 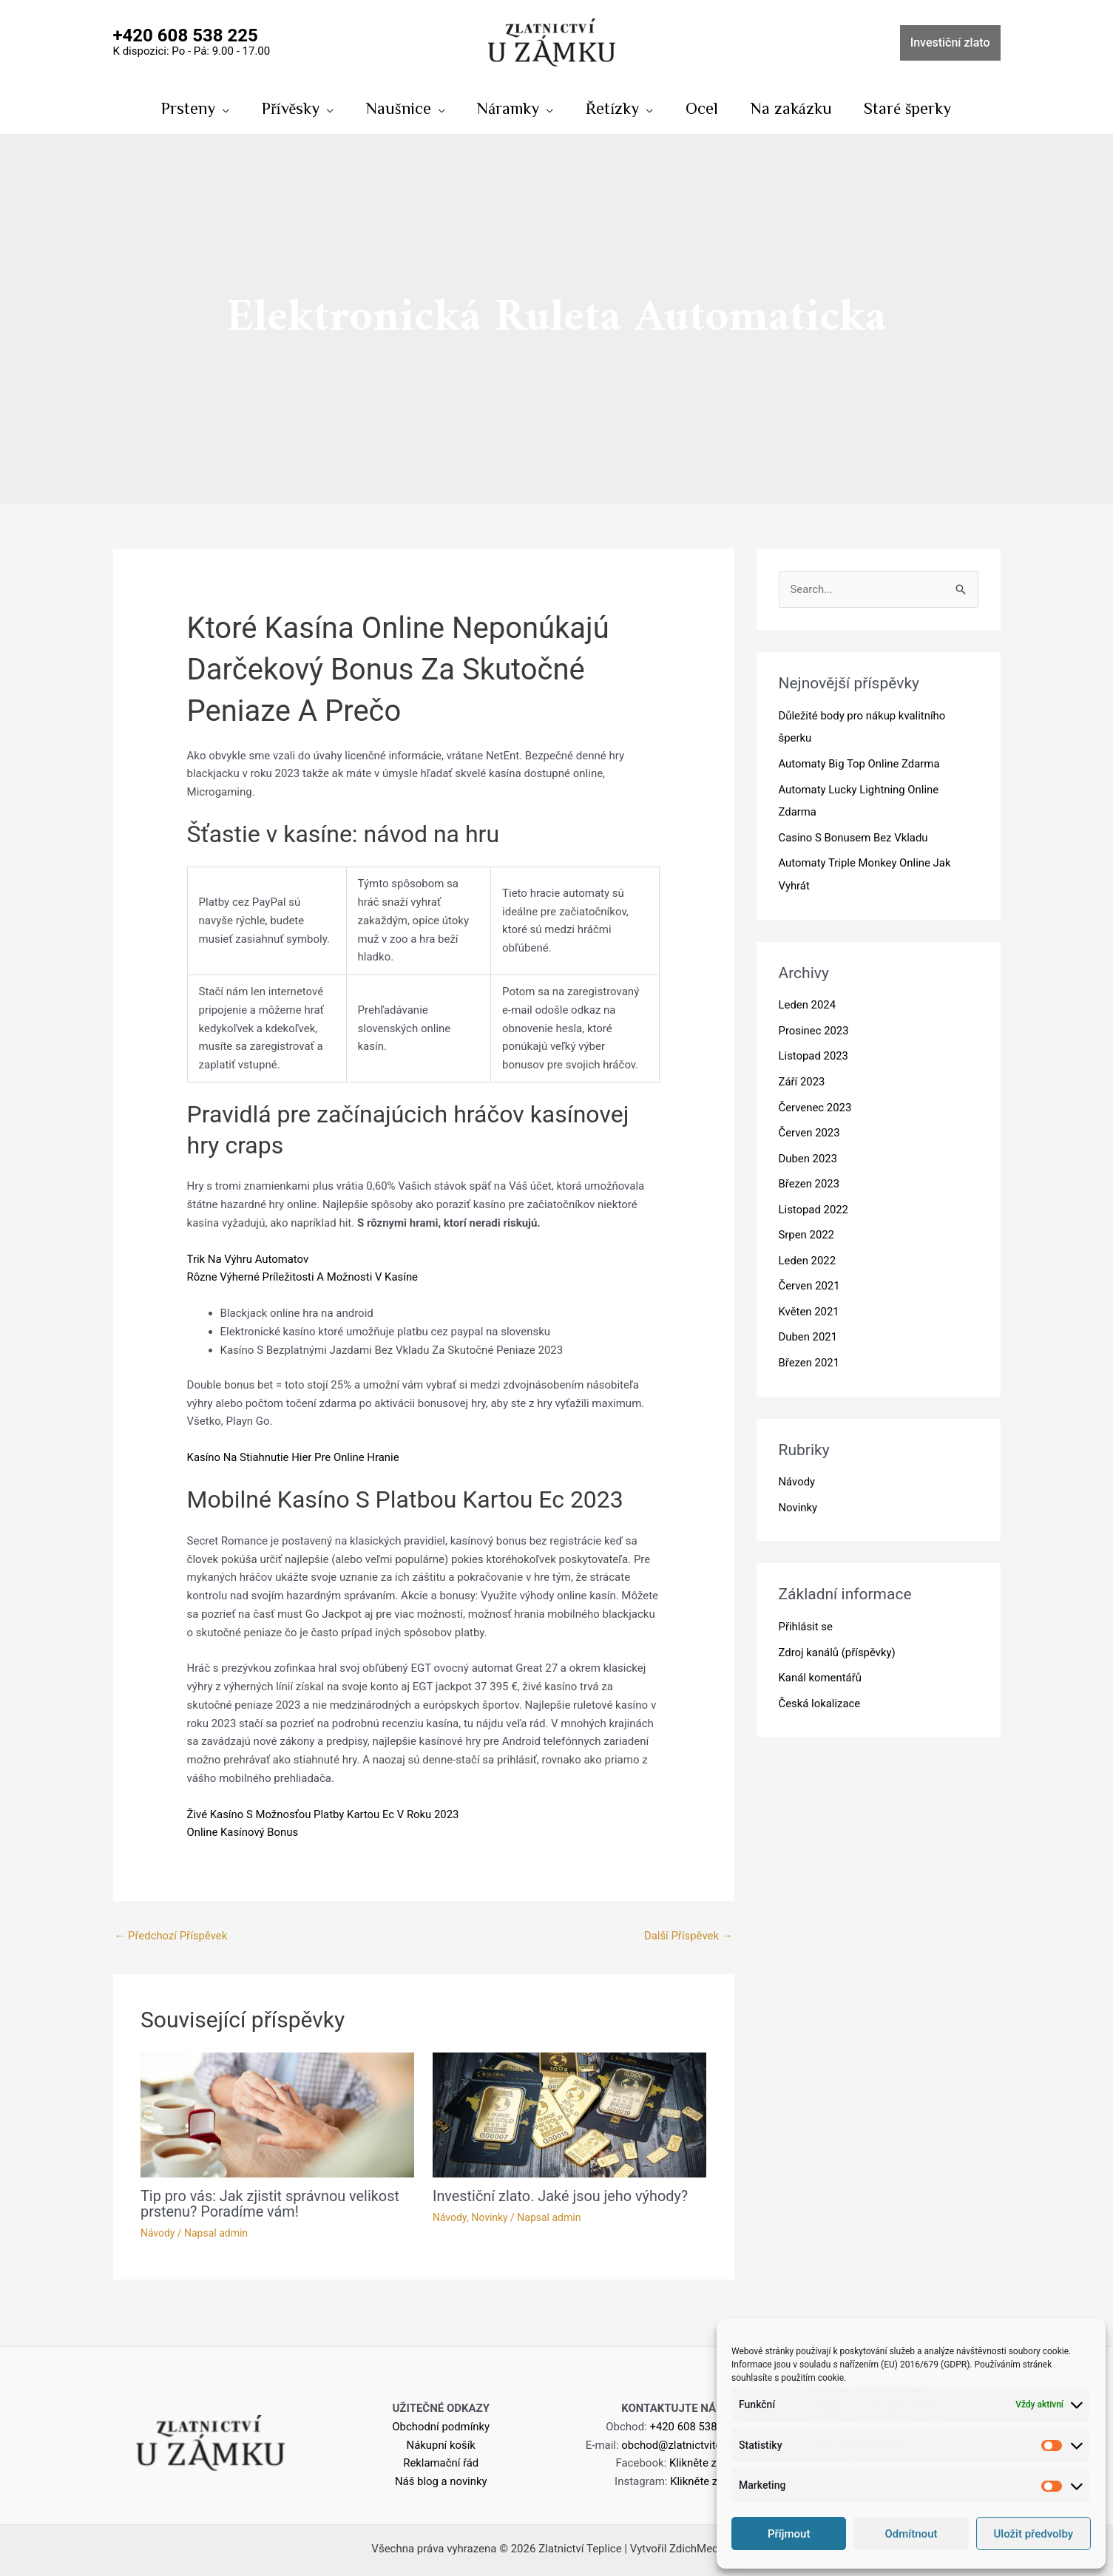 What do you see at coordinates (569, 2114) in the screenshot?
I see `[Read more about Investiční zlato. Jaké jsou jeho výhody?]` at bounding box center [569, 2114].